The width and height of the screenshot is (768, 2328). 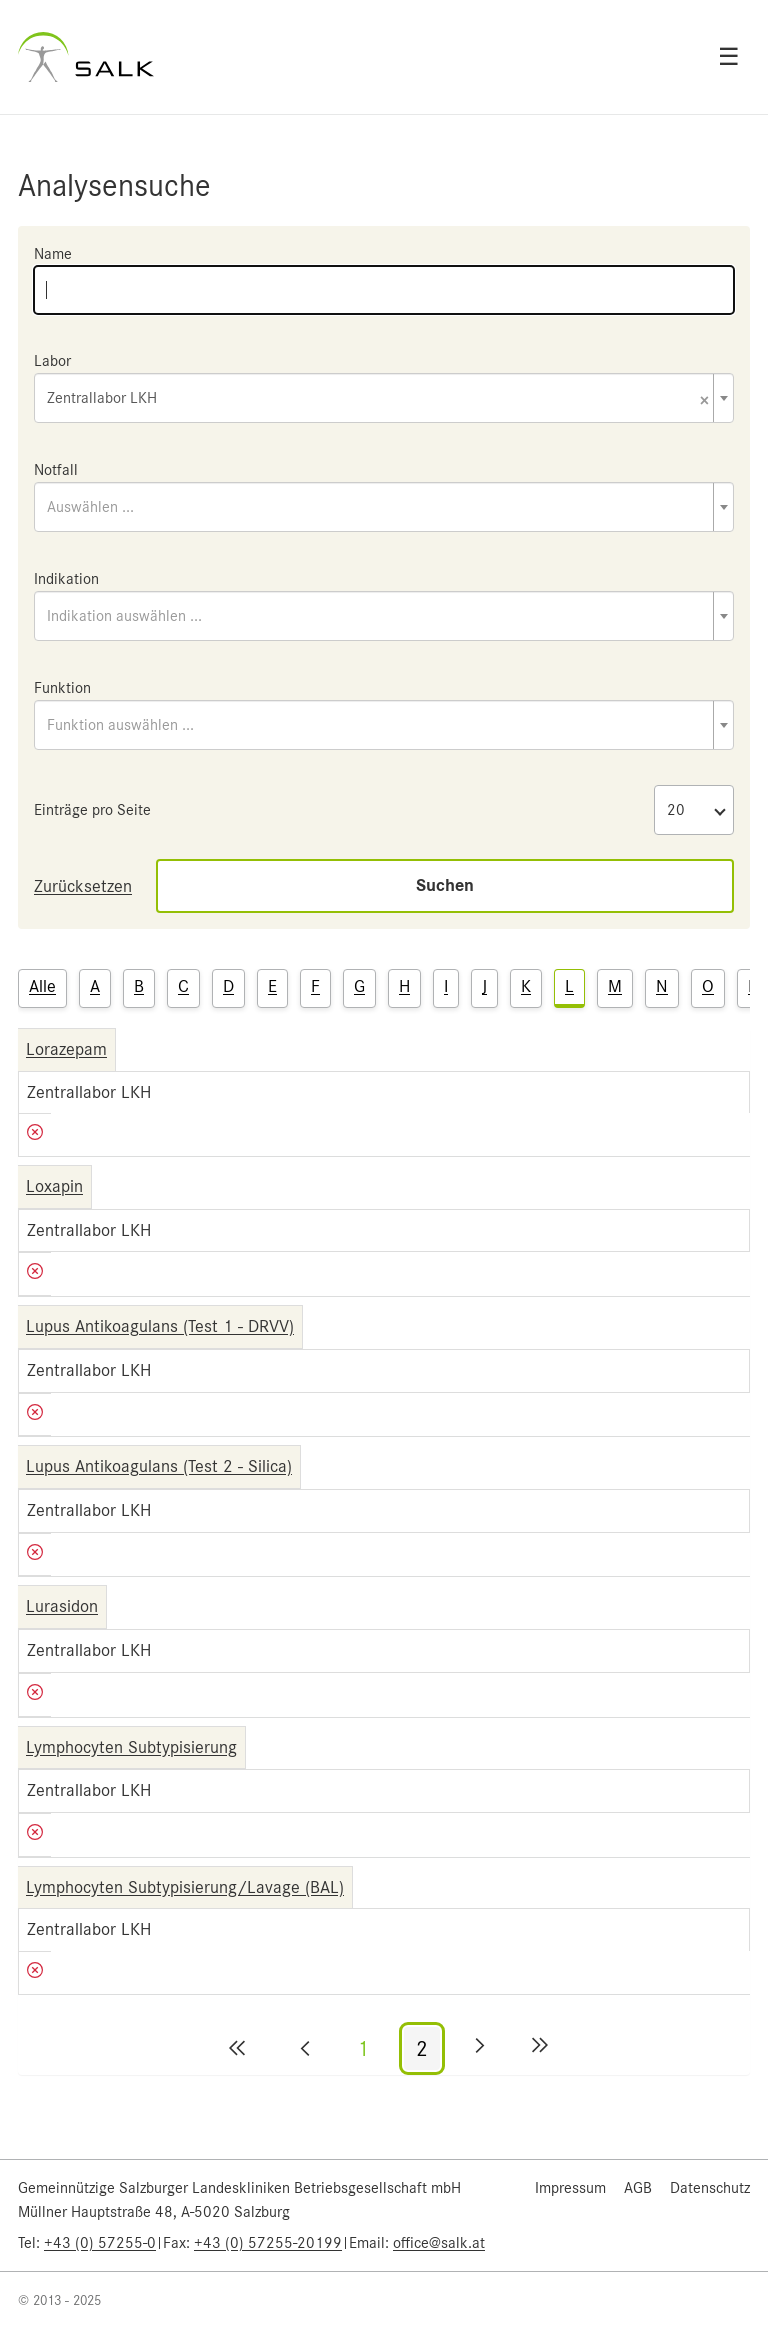 What do you see at coordinates (268, 2243) in the screenshot?
I see `+43 (0) 57255-20199` at bounding box center [268, 2243].